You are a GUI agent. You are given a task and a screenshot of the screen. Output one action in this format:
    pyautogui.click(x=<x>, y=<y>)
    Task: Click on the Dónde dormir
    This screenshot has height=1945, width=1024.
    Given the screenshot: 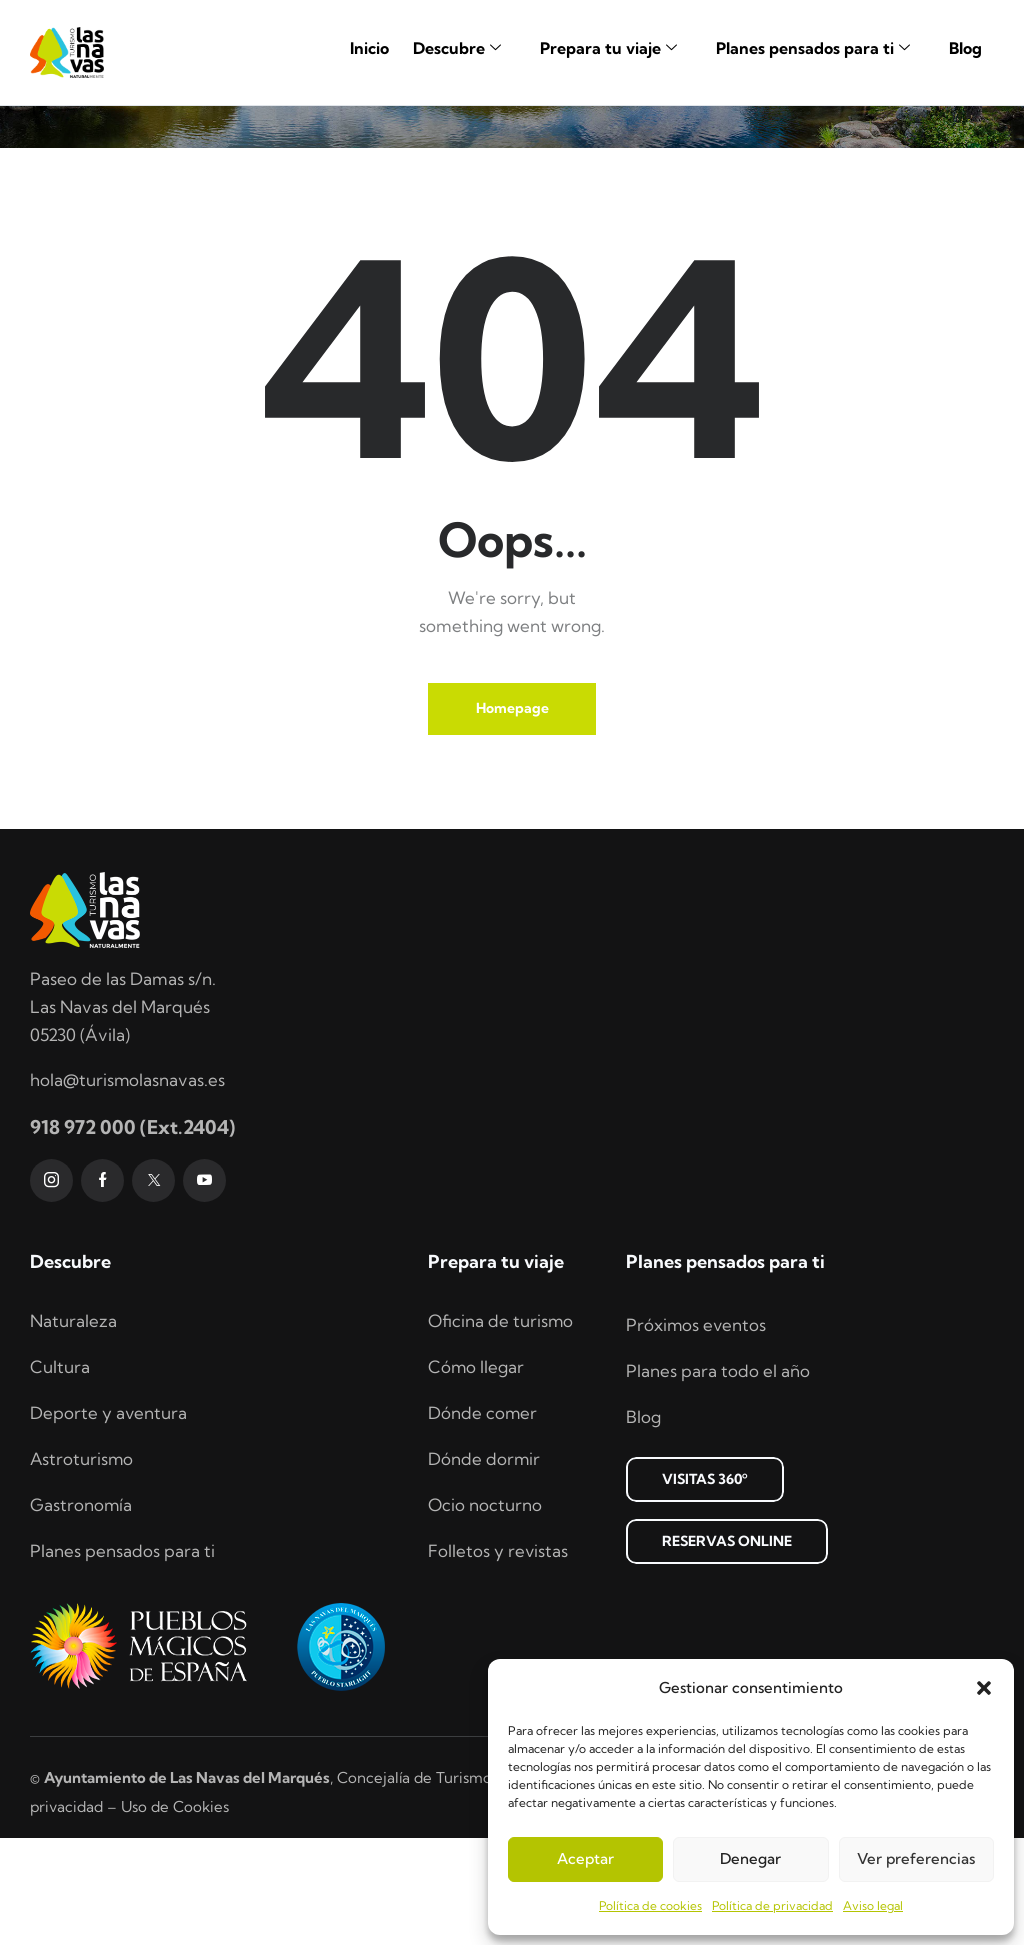 What is the action you would take?
    pyautogui.click(x=484, y=1565)
    